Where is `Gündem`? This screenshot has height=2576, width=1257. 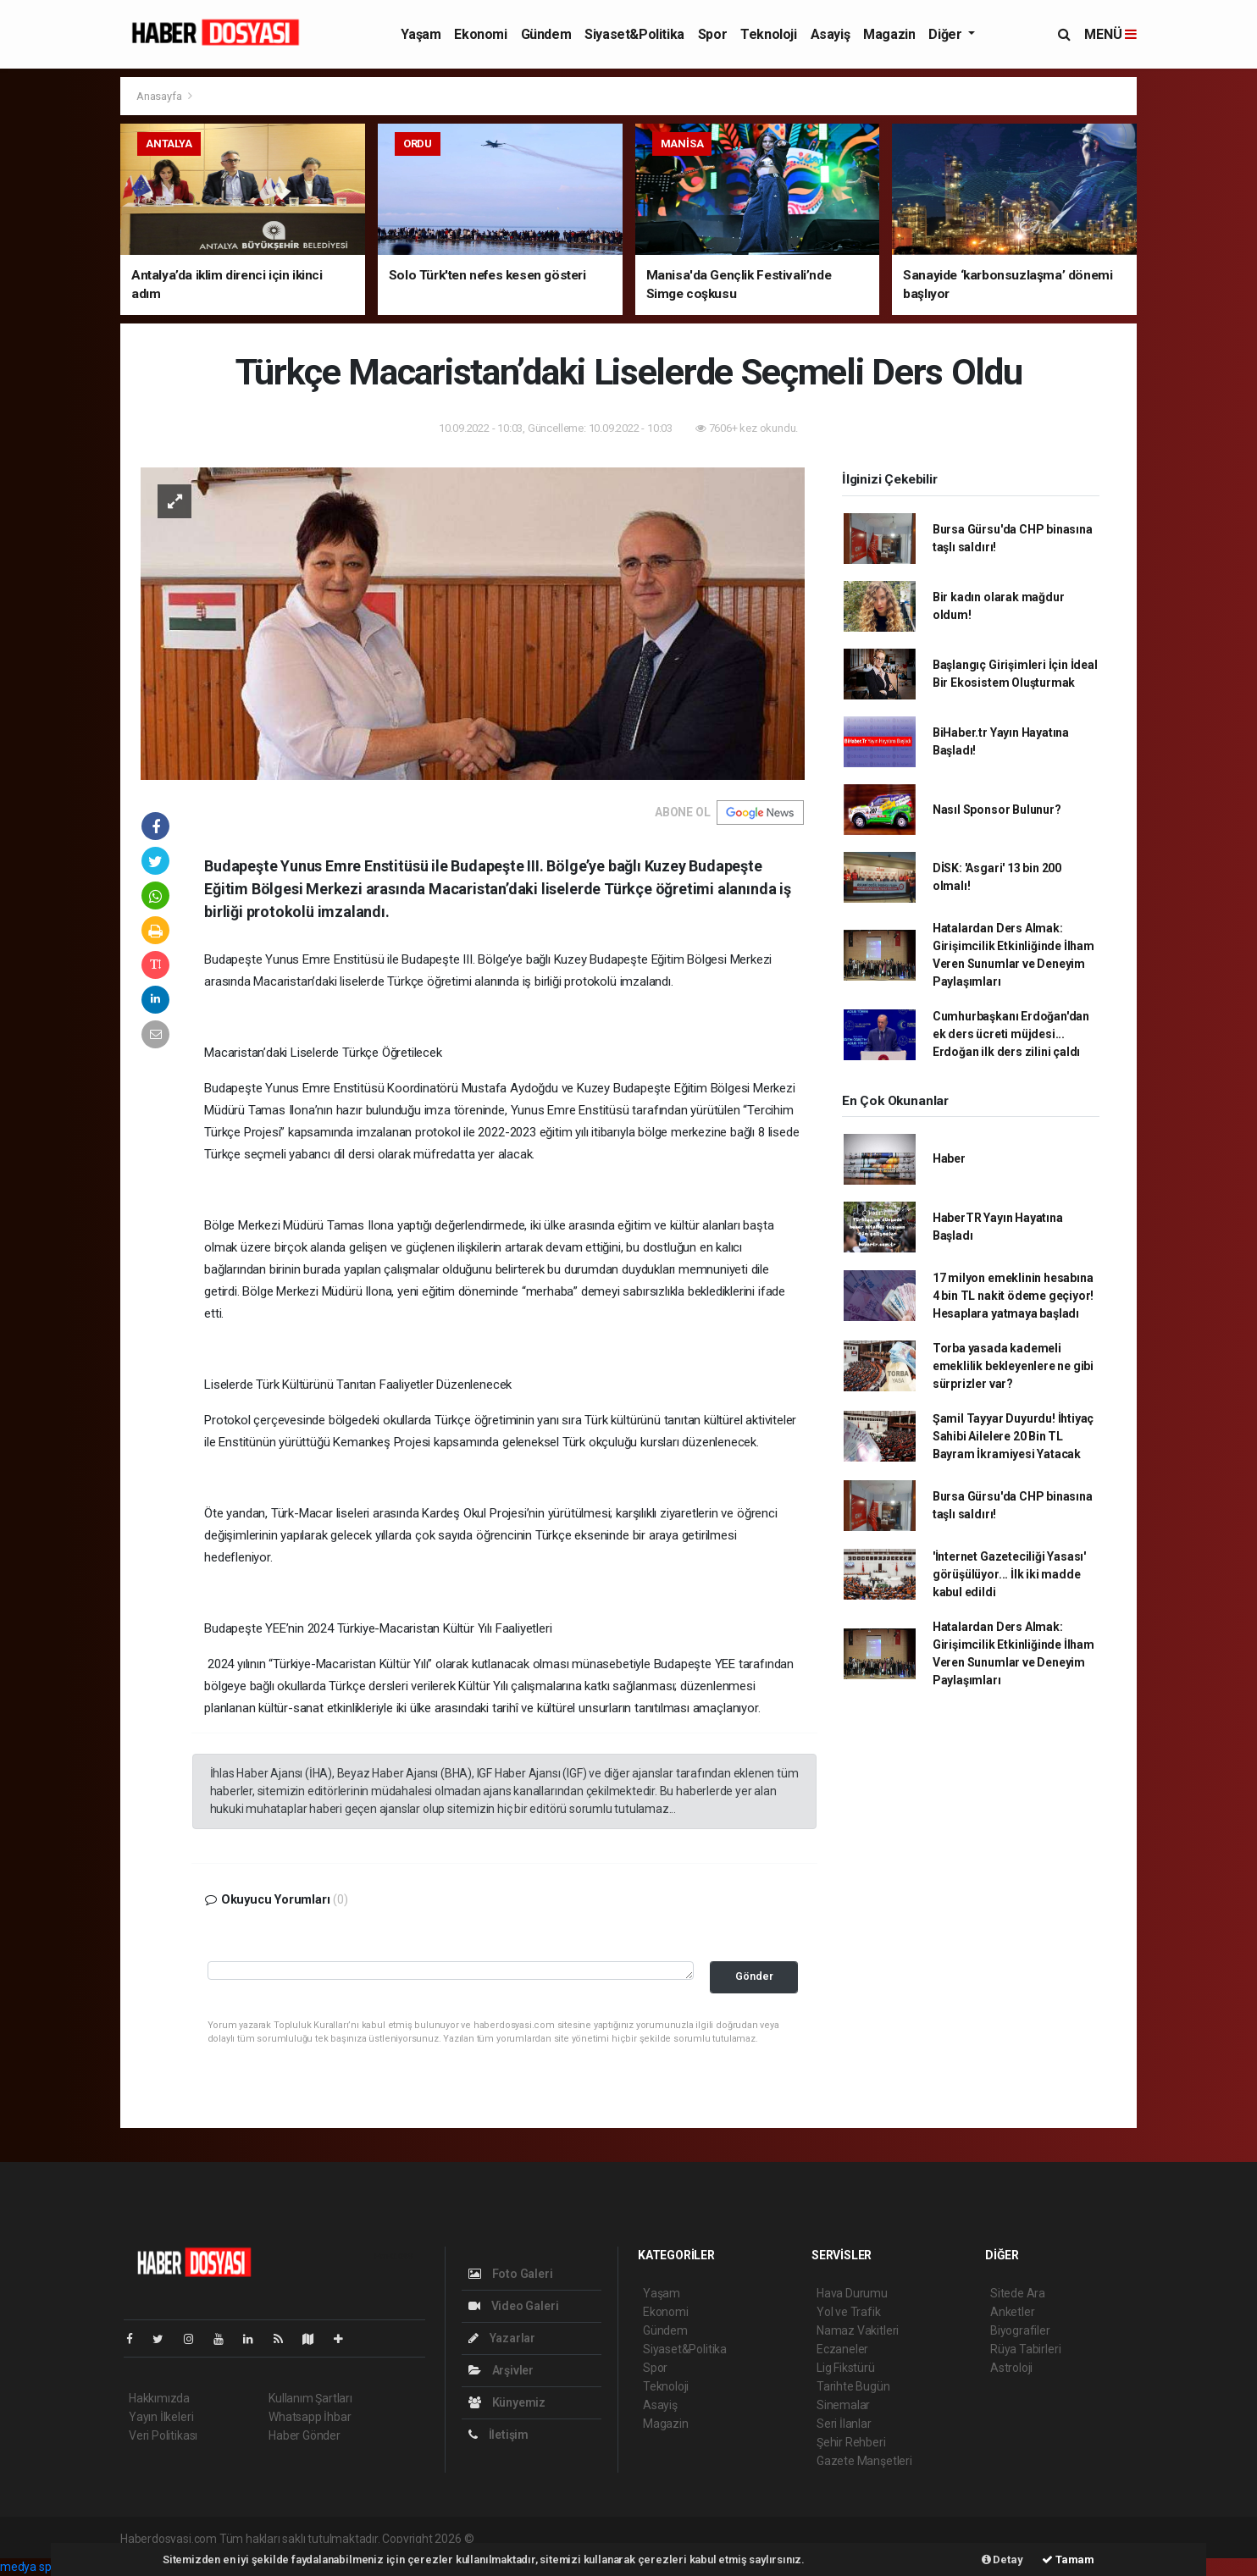
Gündem is located at coordinates (546, 34).